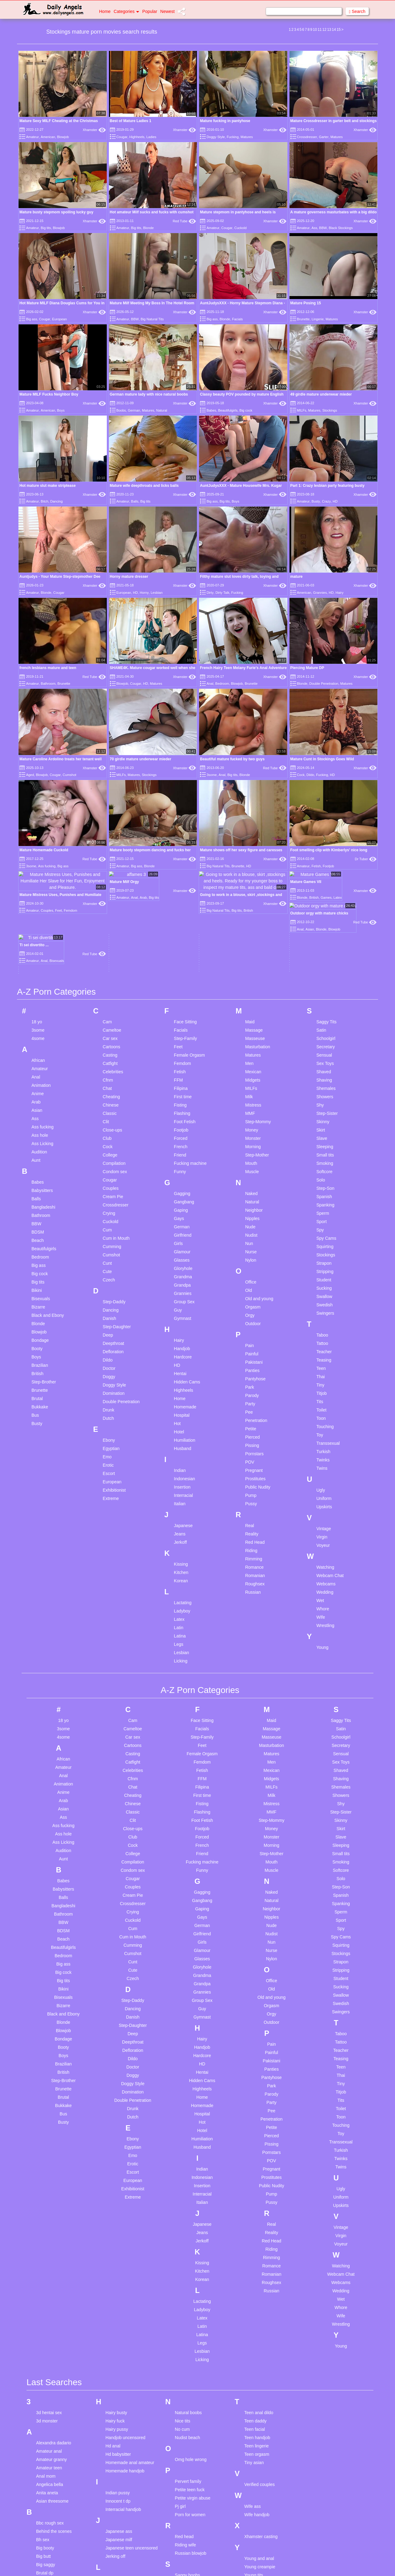 The image size is (395, 2576). Describe the element at coordinates (185, 917) in the screenshot. I see `Face Sitting` at that location.